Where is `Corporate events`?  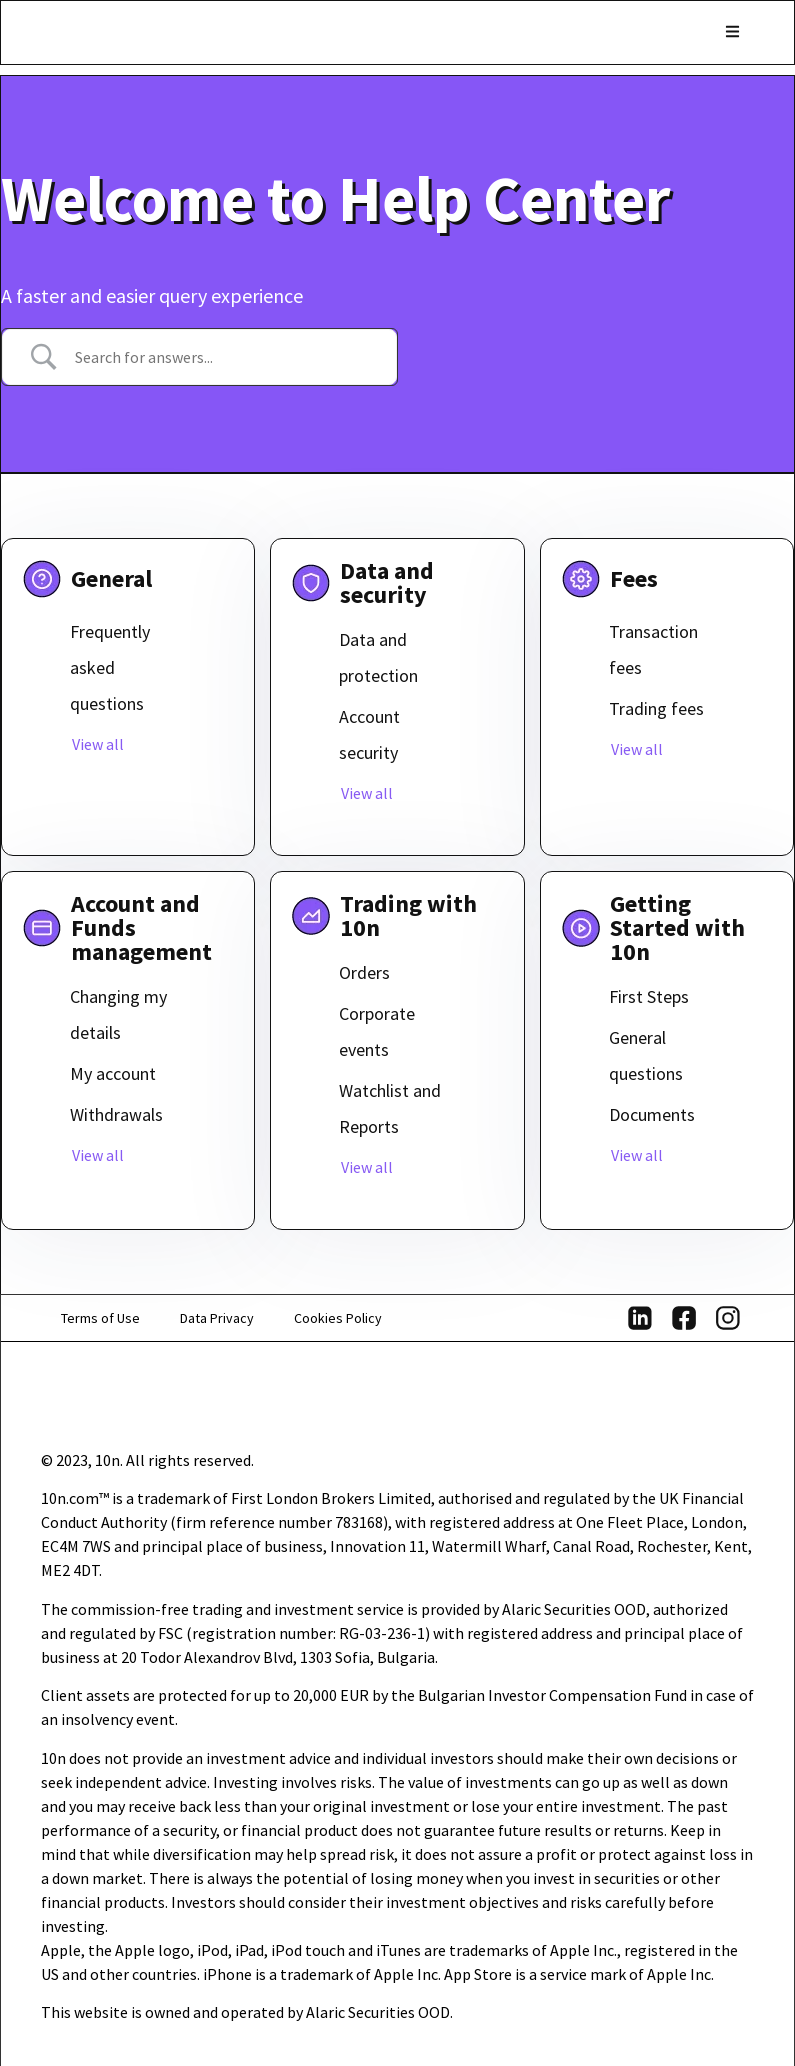
Corporate events is located at coordinates (377, 1031).